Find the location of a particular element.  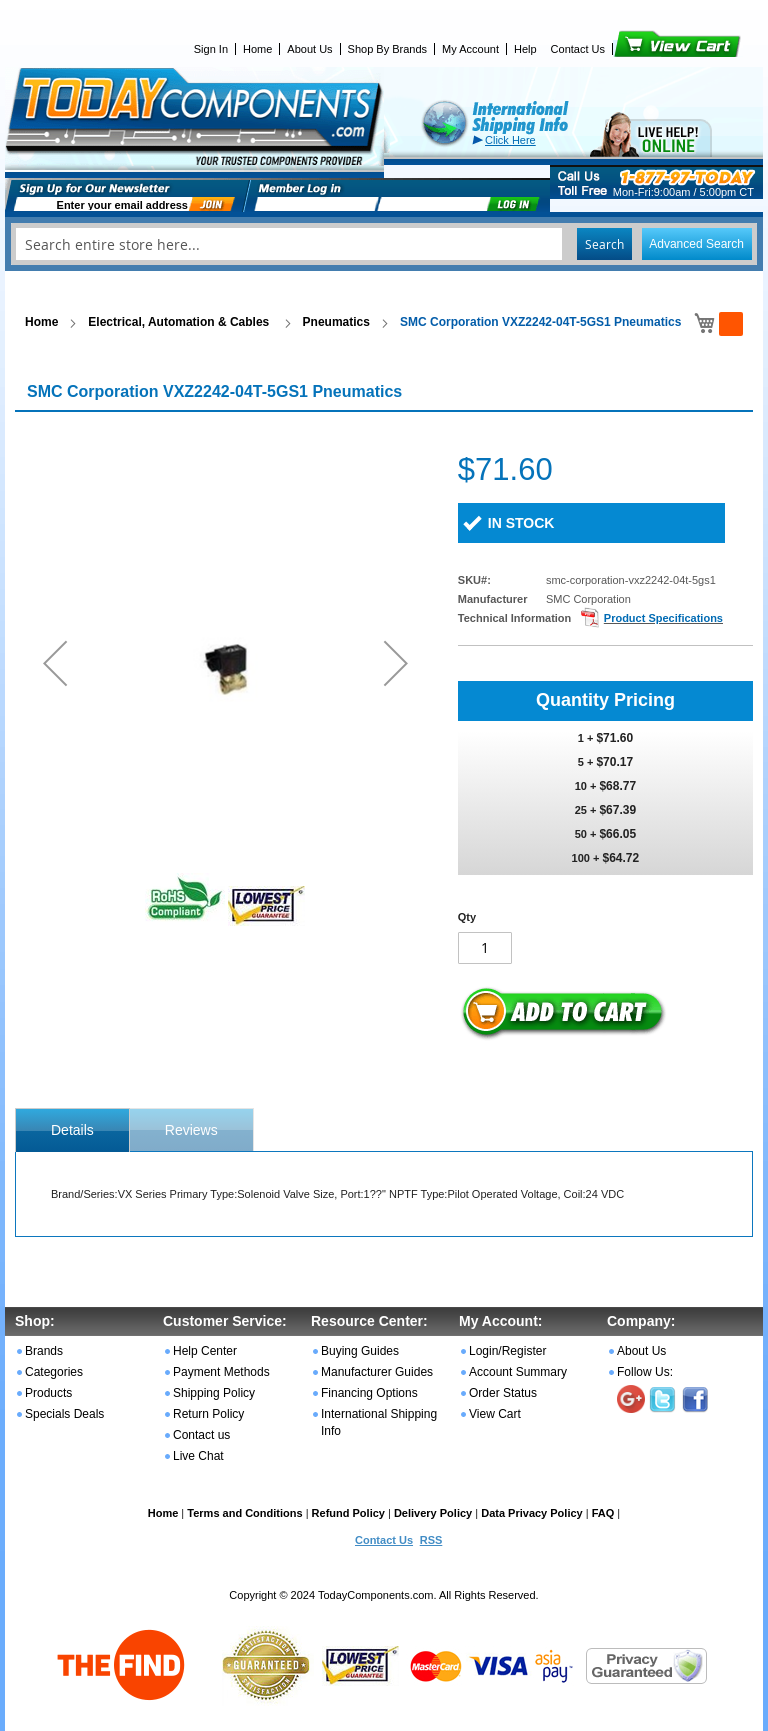

[tab] is located at coordinates (72, 1130).